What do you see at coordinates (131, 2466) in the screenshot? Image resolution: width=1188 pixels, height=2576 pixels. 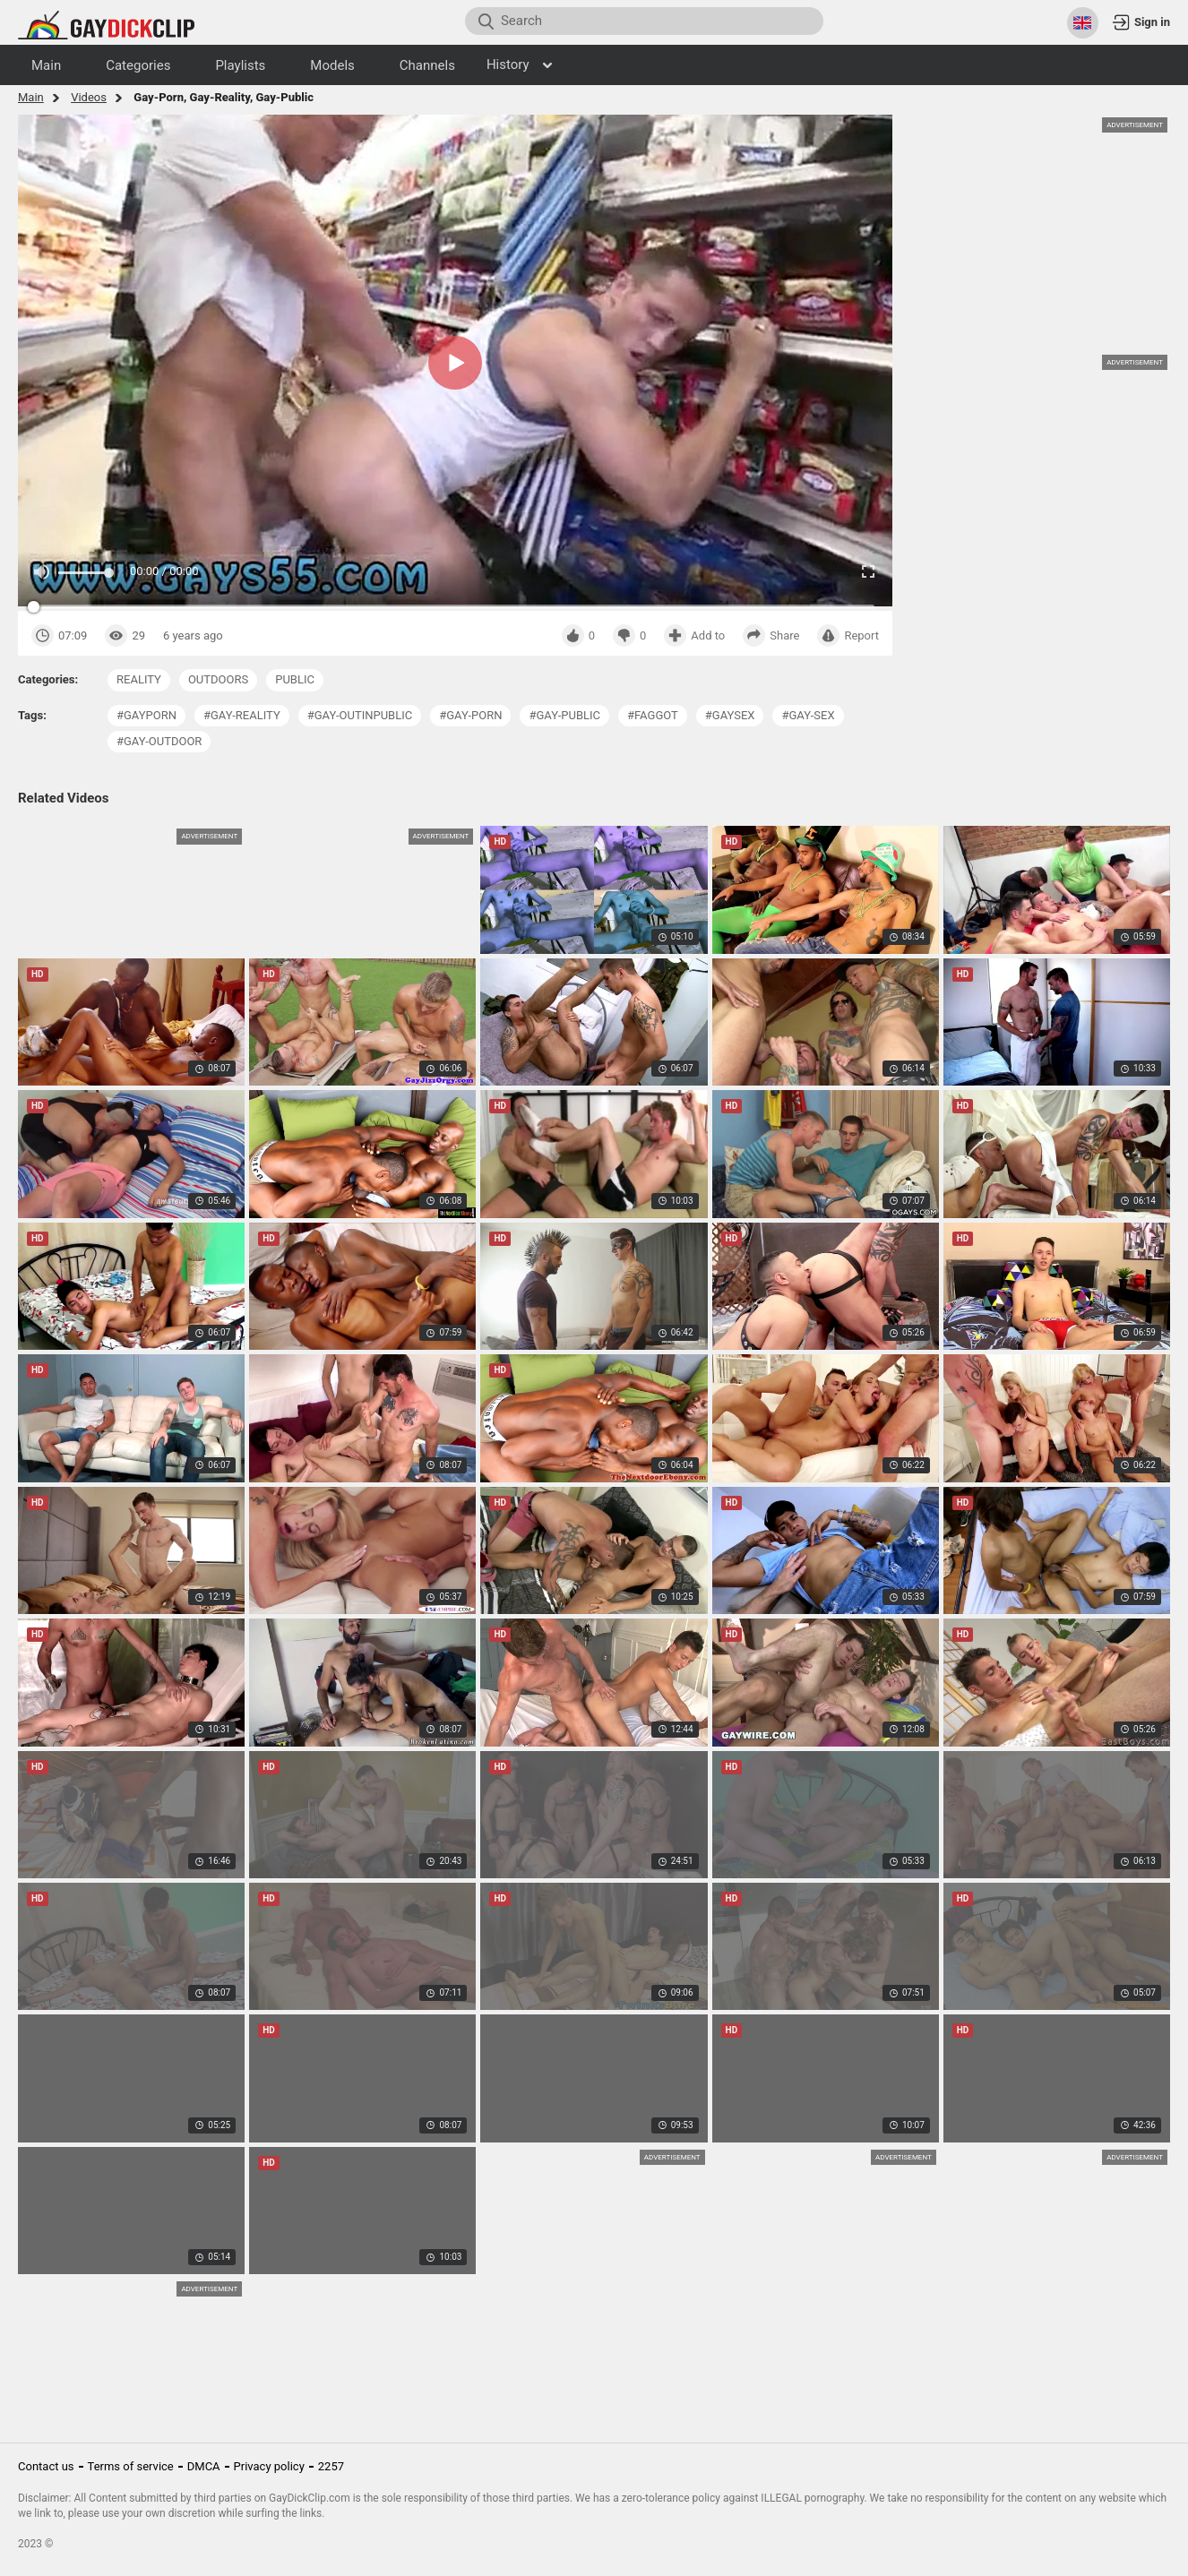 I see `Terms of service` at bounding box center [131, 2466].